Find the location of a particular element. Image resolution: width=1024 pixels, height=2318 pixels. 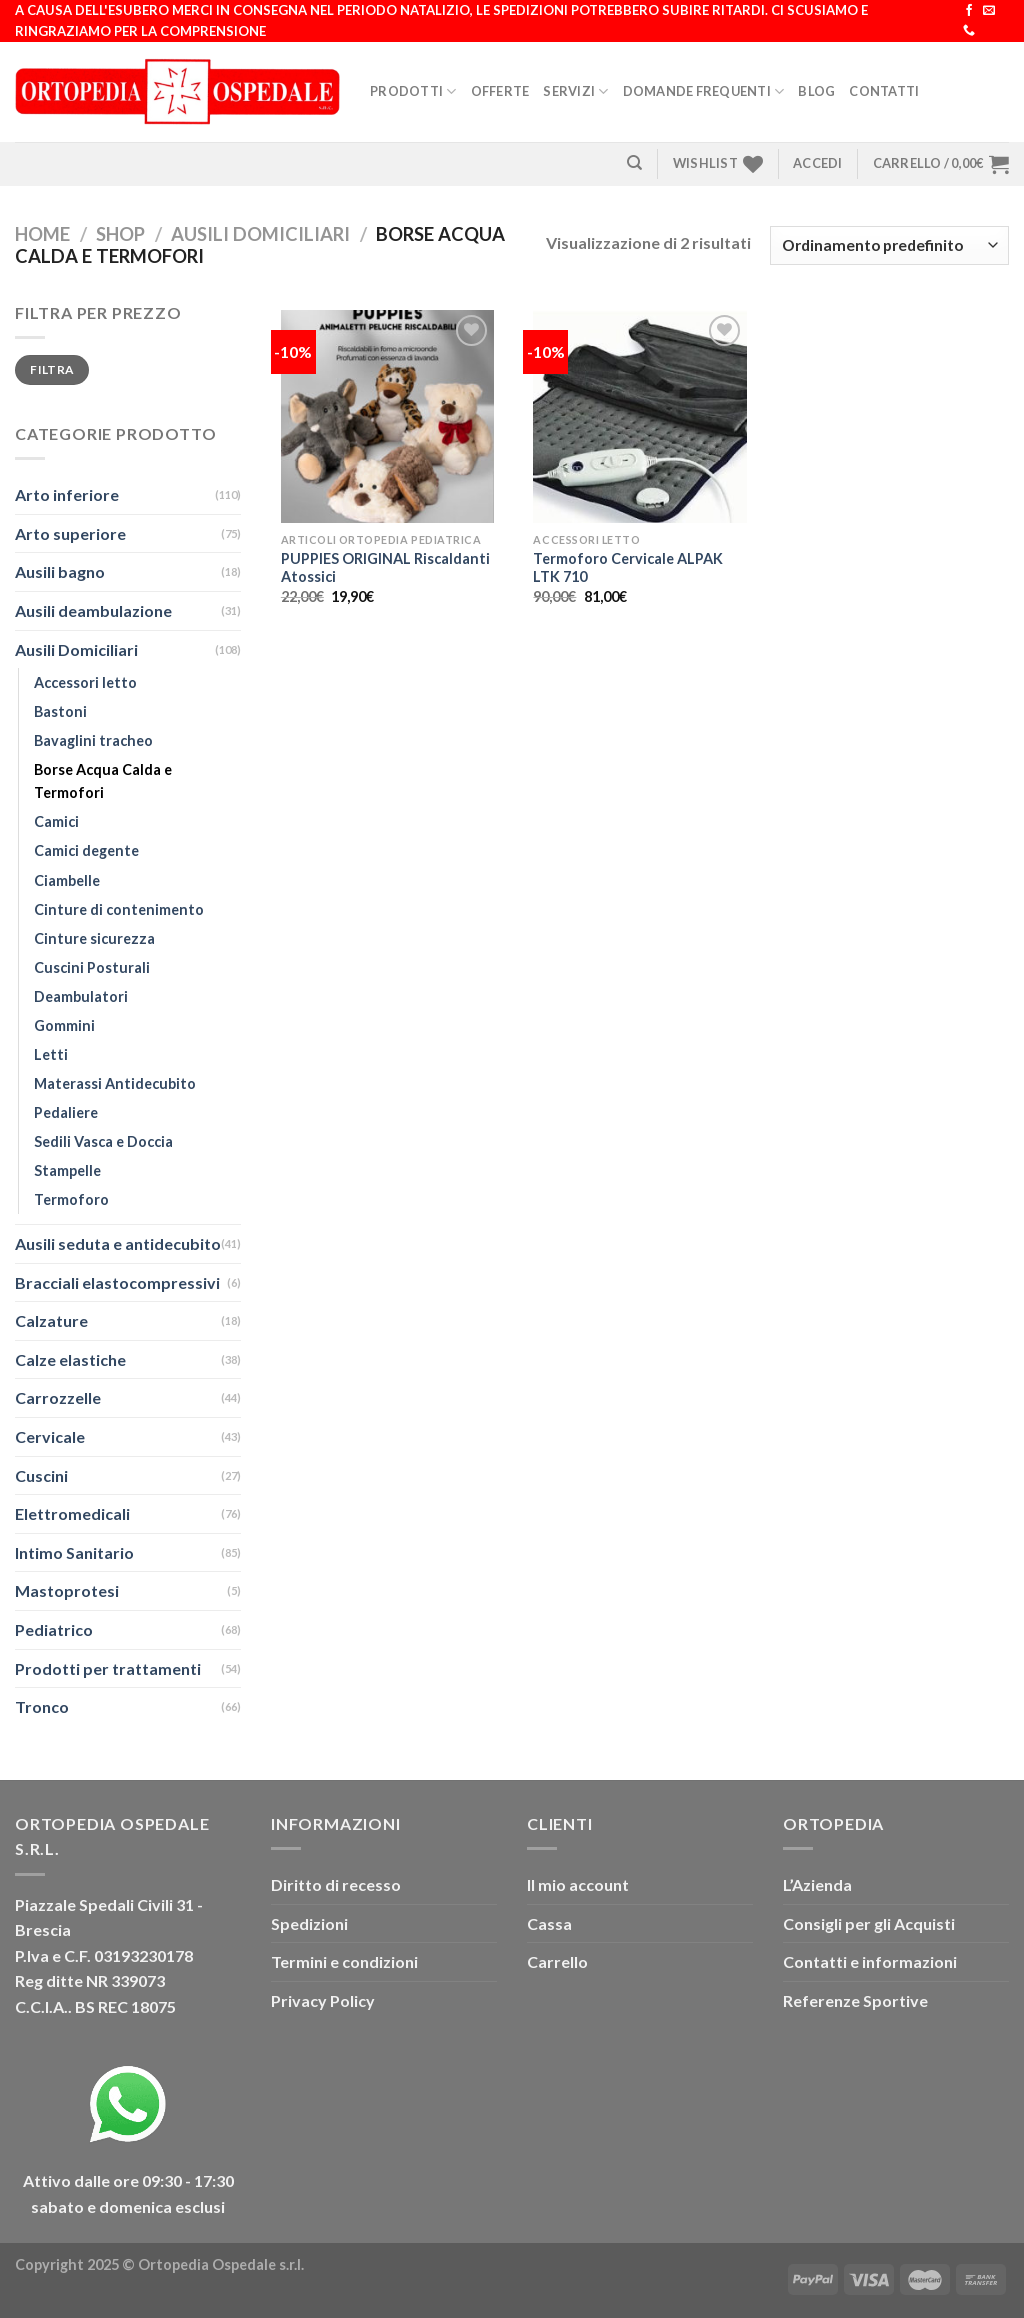

Arto superiore is located at coordinates (70, 533).